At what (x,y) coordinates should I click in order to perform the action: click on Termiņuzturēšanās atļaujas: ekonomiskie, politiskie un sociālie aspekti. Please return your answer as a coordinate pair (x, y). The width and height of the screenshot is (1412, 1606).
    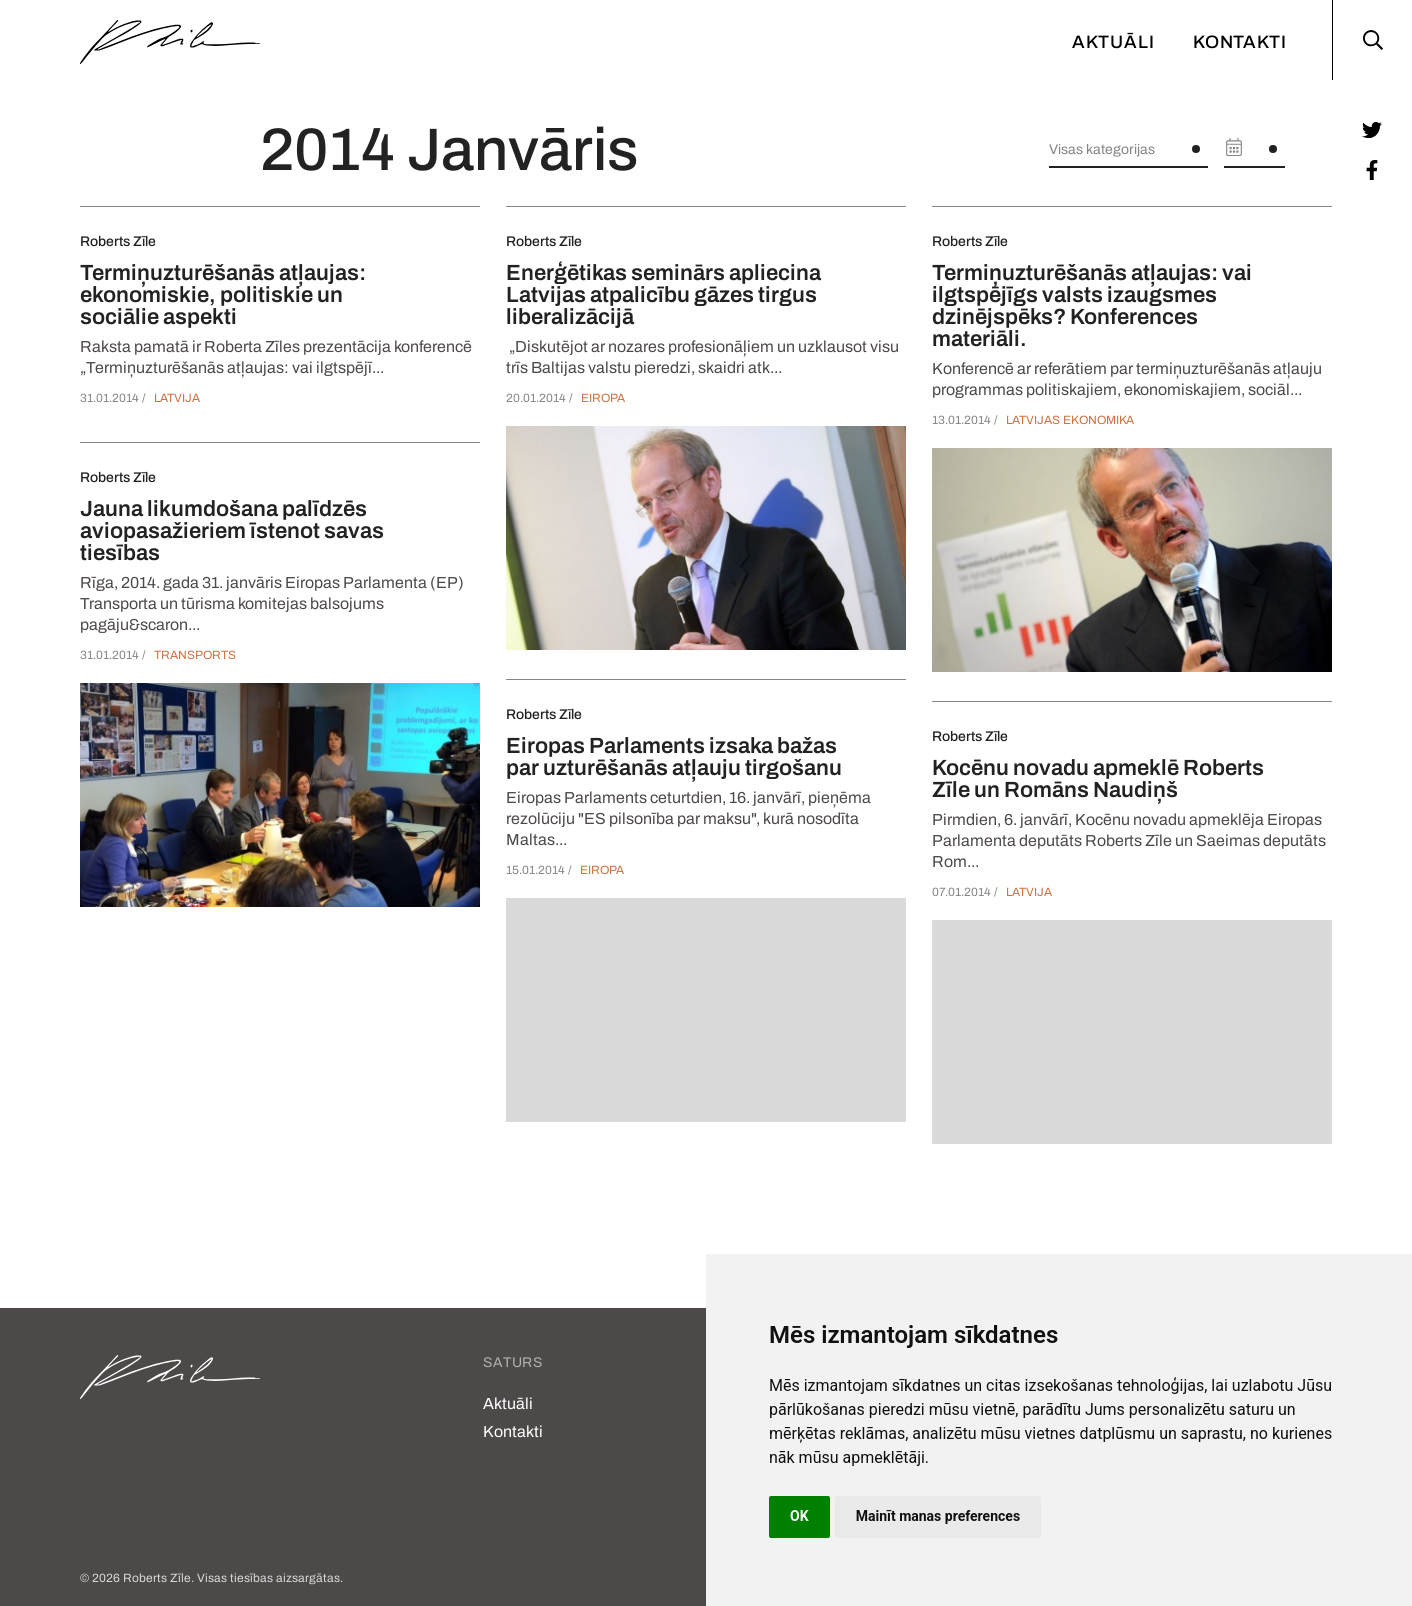
    Looking at the image, I should click on (223, 295).